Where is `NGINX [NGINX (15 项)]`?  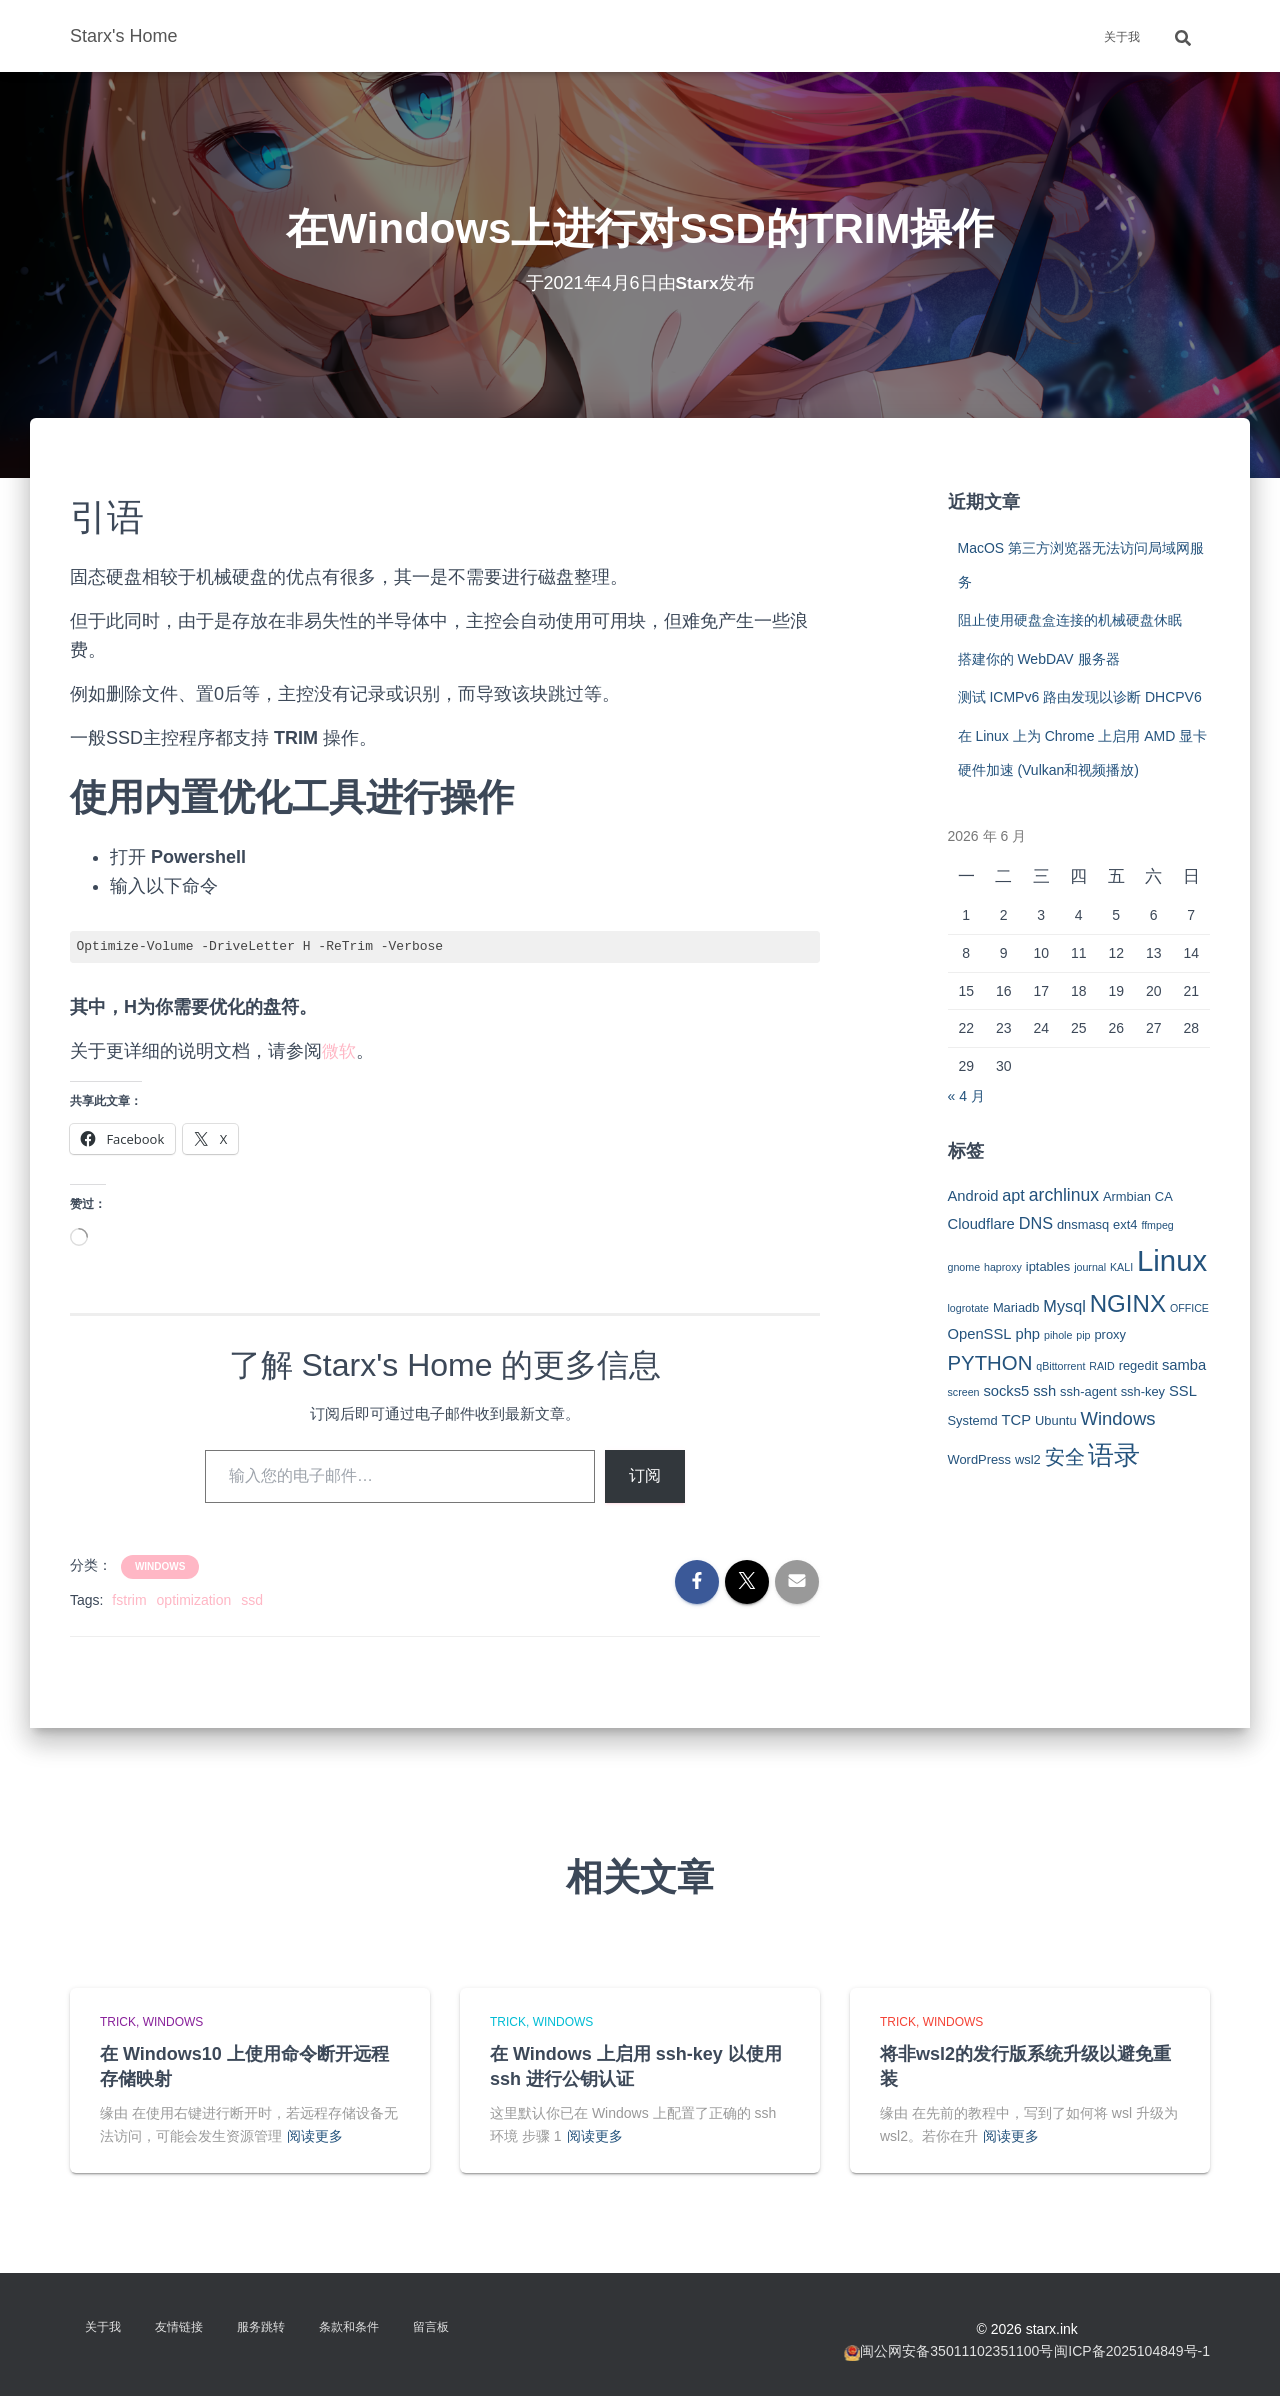 NGINX [NGINX (15 项)] is located at coordinates (1128, 1303).